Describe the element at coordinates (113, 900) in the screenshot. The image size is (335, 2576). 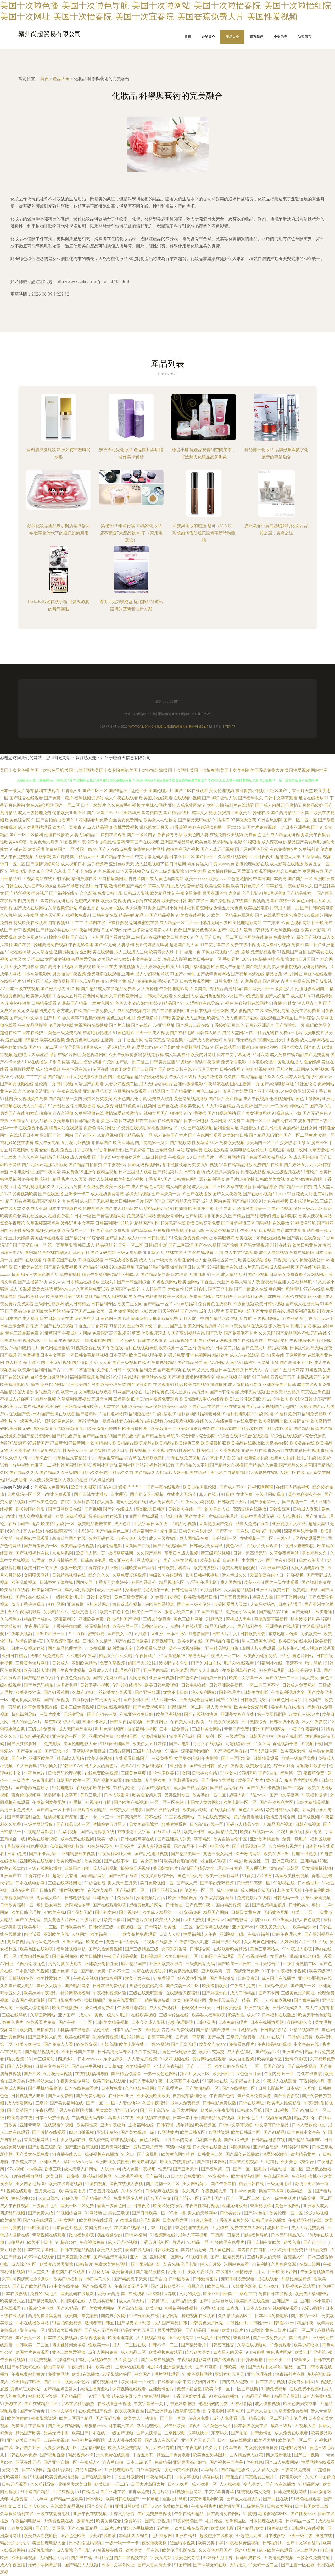
I see `欧美猛交视频` at that location.